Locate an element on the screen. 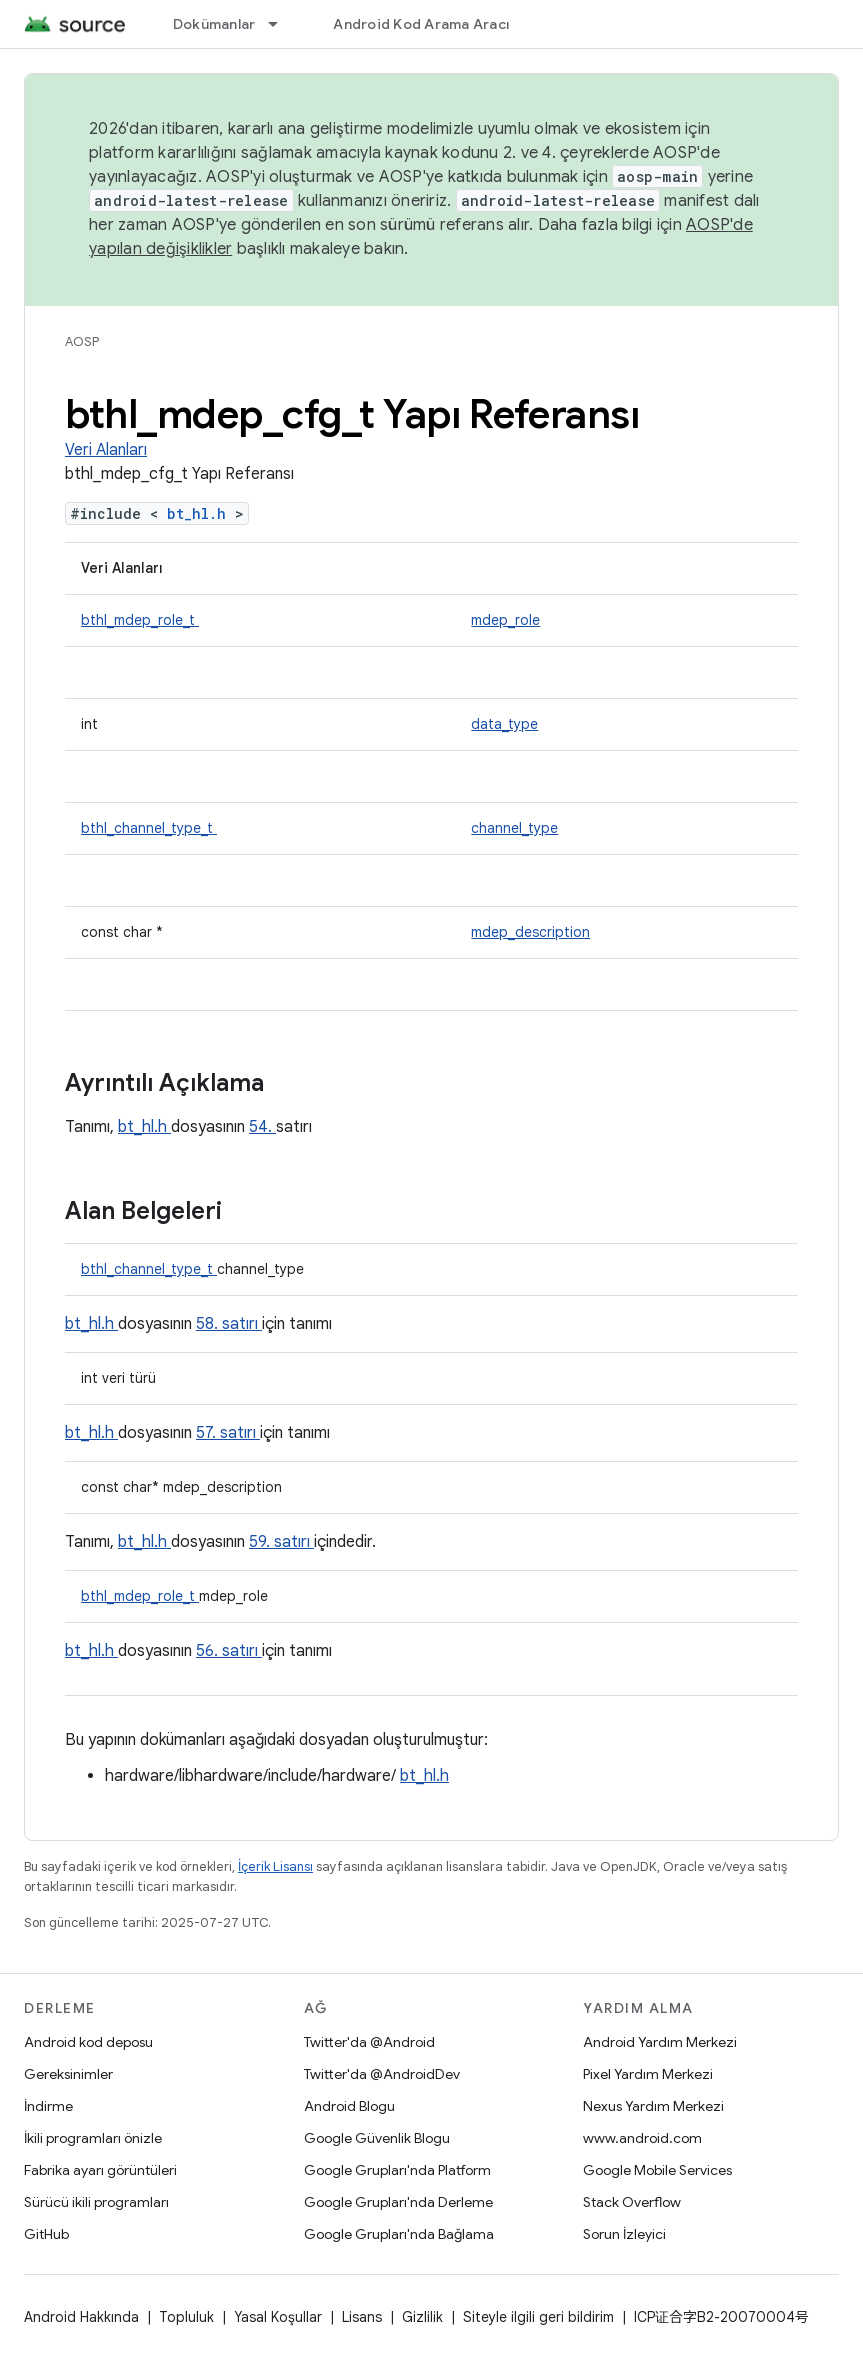  Fabrika ayarı görüntüleri is located at coordinates (100, 2170).